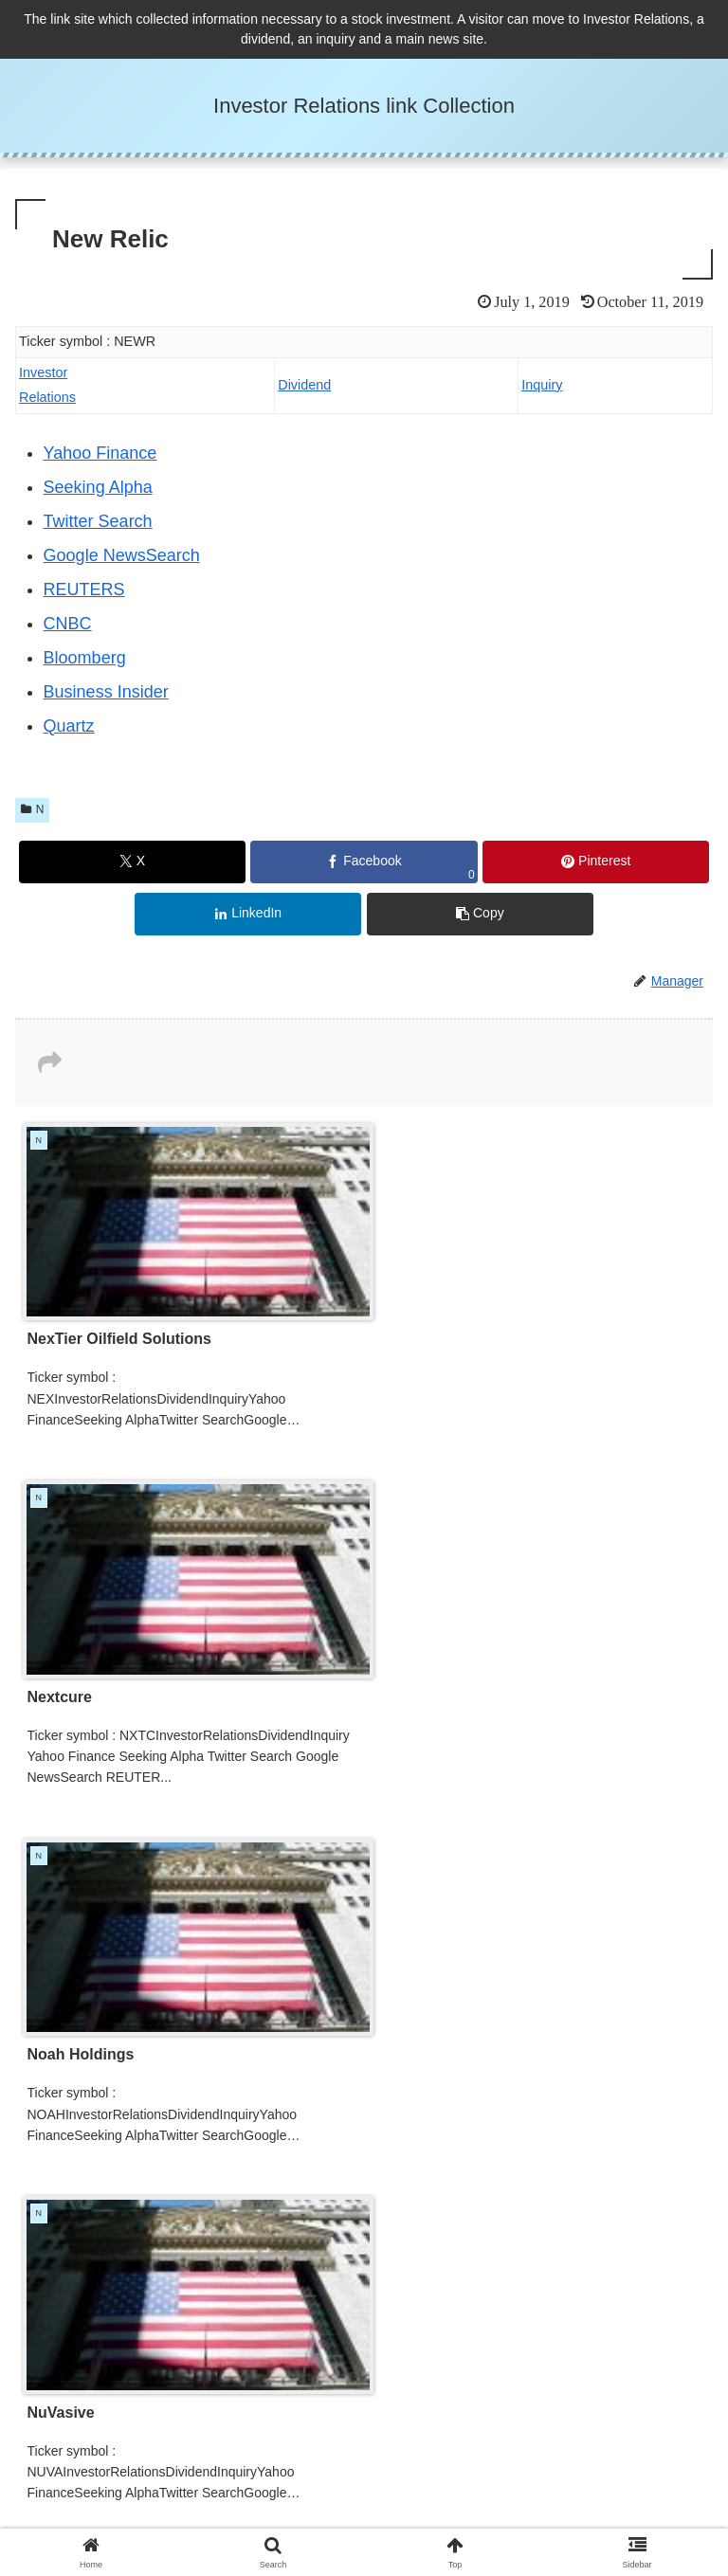  Describe the element at coordinates (85, 657) in the screenshot. I see `Bloomberg` at that location.